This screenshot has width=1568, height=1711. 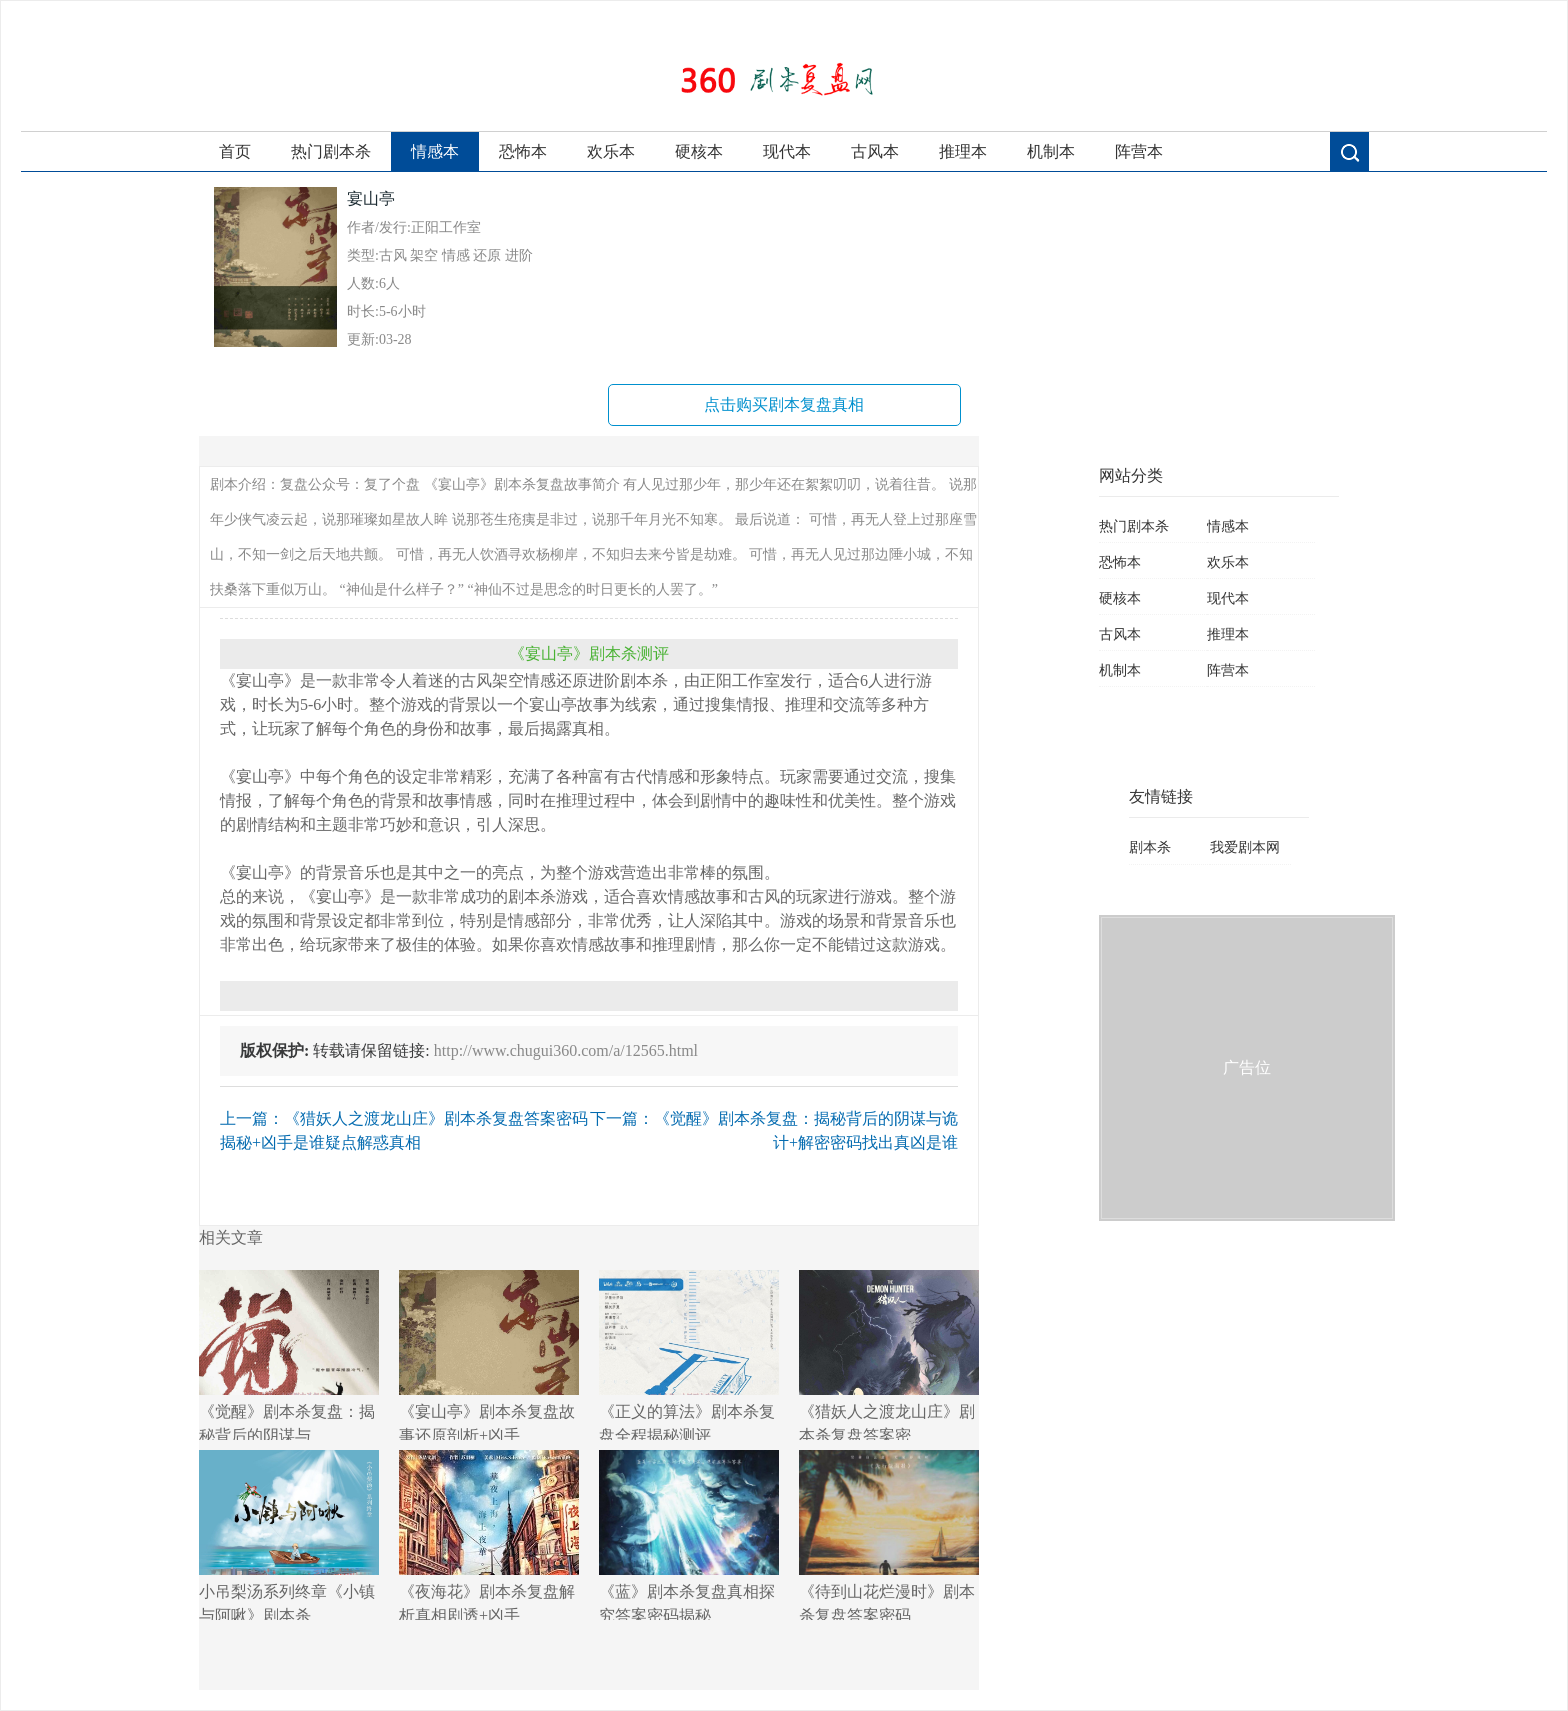 I want to click on 我爱剧本网, so click(x=1245, y=847).